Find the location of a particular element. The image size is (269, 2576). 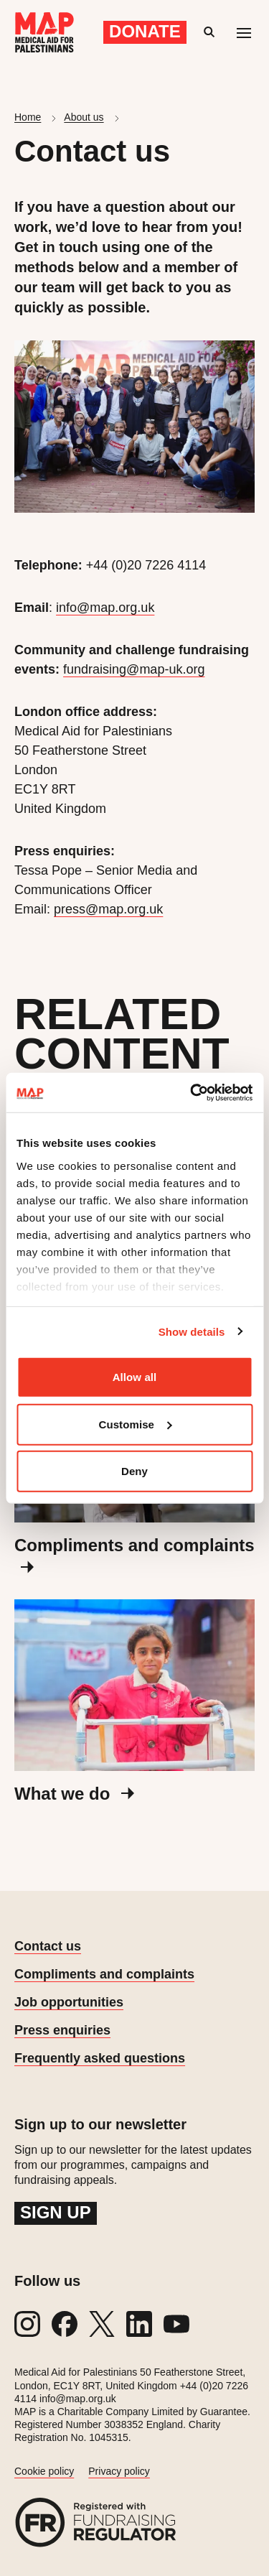

fundraising@map-uk.org is located at coordinates (133, 669).